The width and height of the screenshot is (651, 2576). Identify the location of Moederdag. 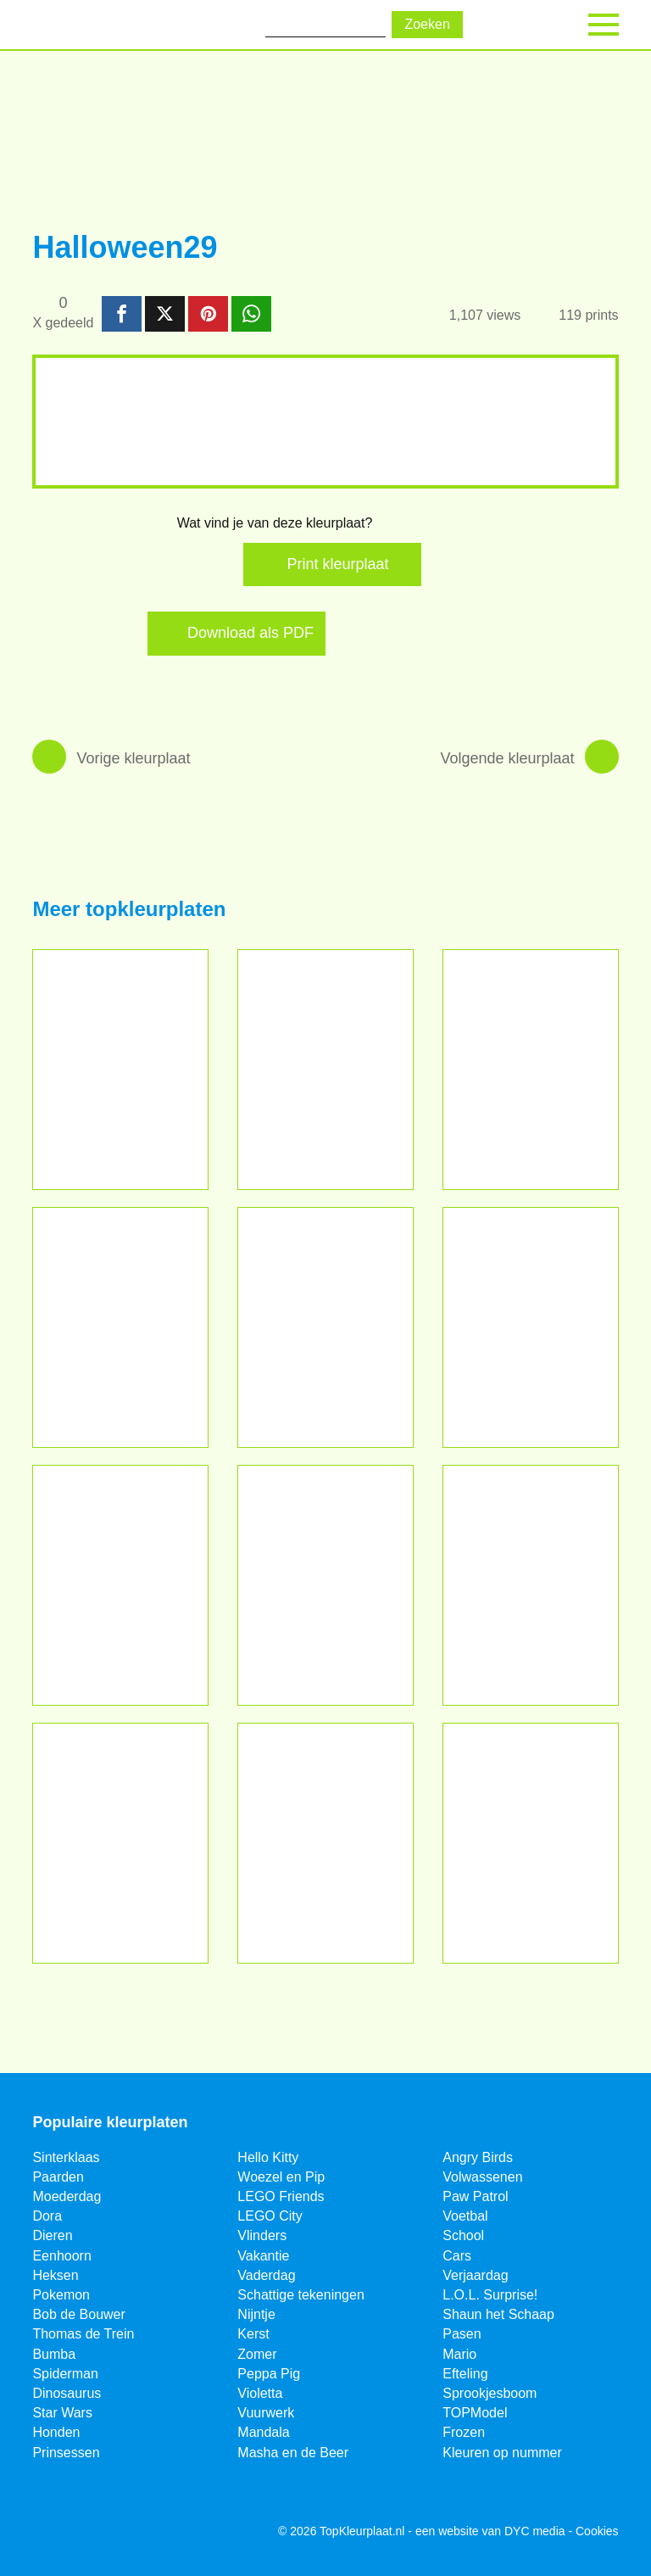
(66, 2196).